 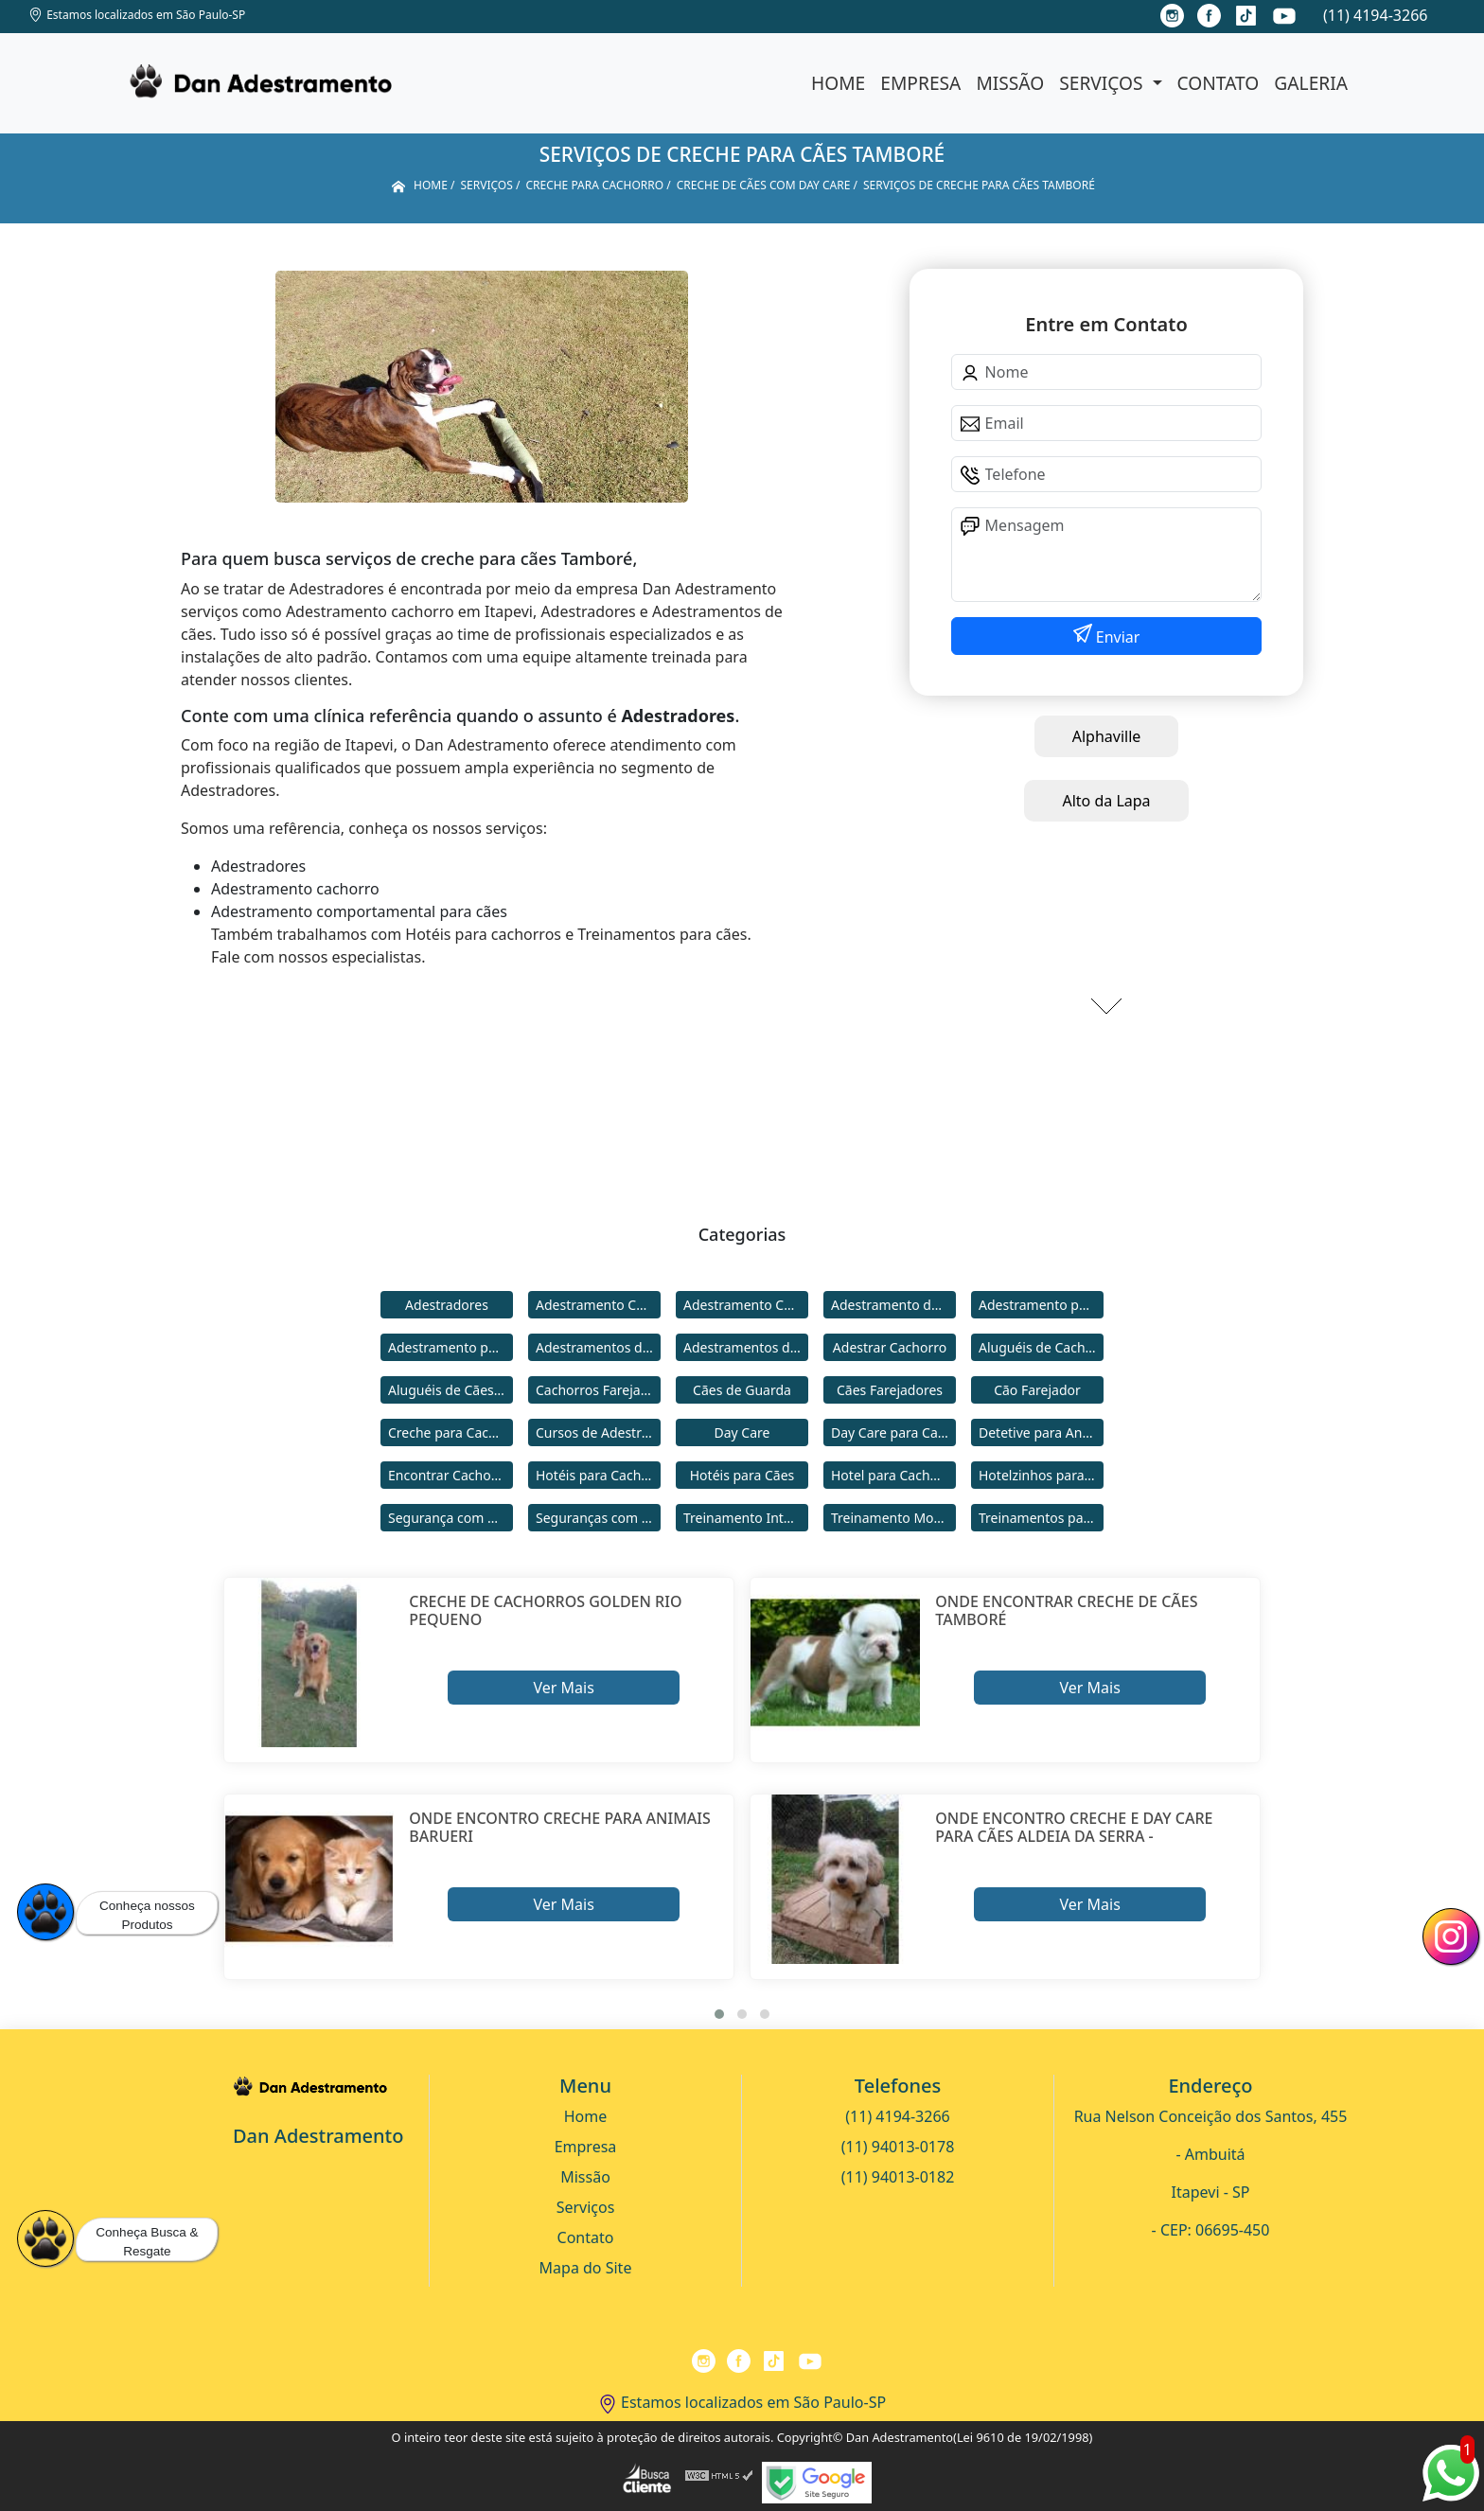 What do you see at coordinates (1106, 736) in the screenshot?
I see `Alphaville` at bounding box center [1106, 736].